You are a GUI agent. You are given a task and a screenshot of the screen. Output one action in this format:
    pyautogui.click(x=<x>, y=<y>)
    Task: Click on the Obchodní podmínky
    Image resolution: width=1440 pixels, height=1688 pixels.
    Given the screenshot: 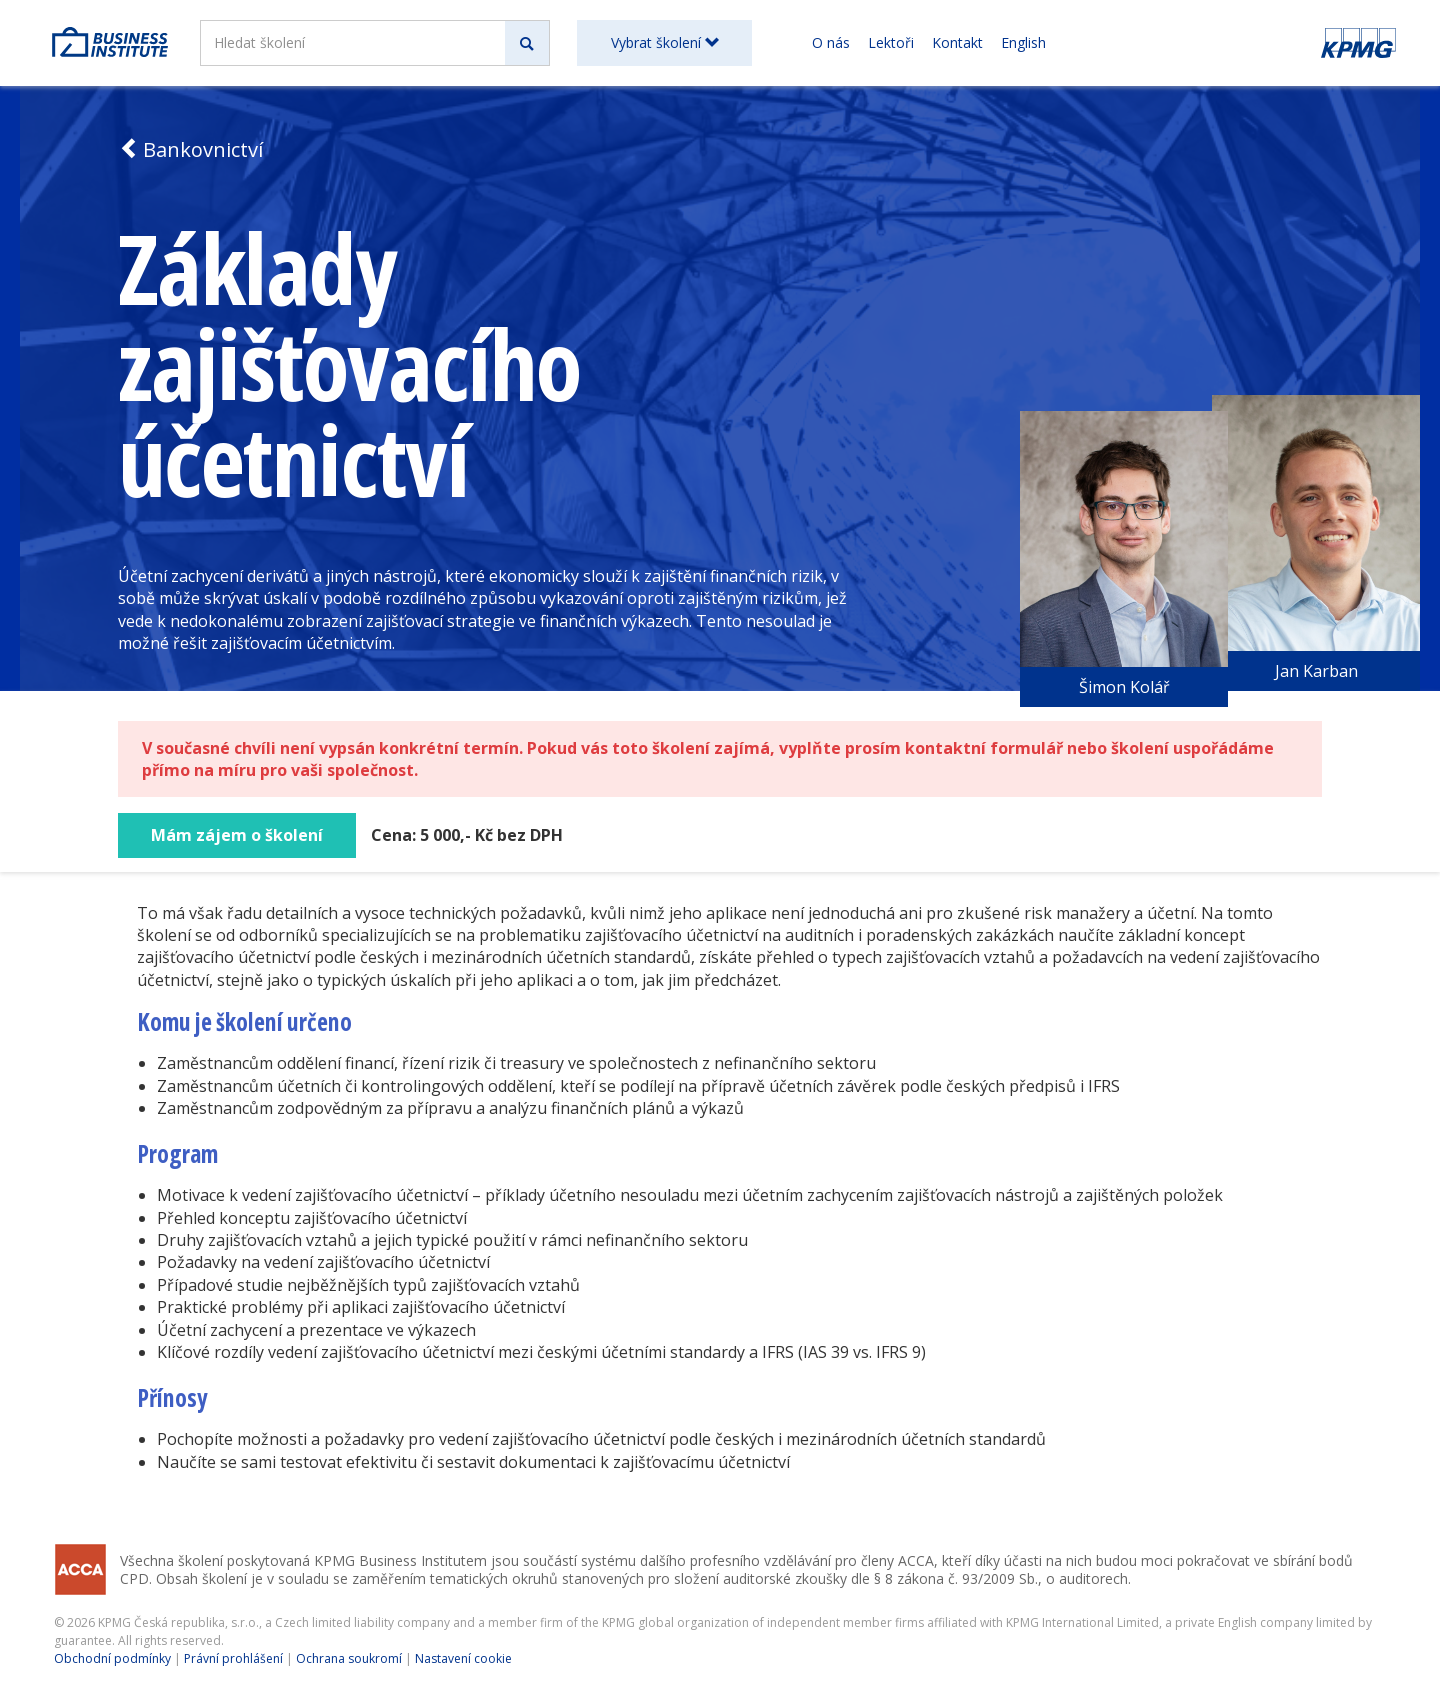 What is the action you would take?
    pyautogui.click(x=112, y=1658)
    